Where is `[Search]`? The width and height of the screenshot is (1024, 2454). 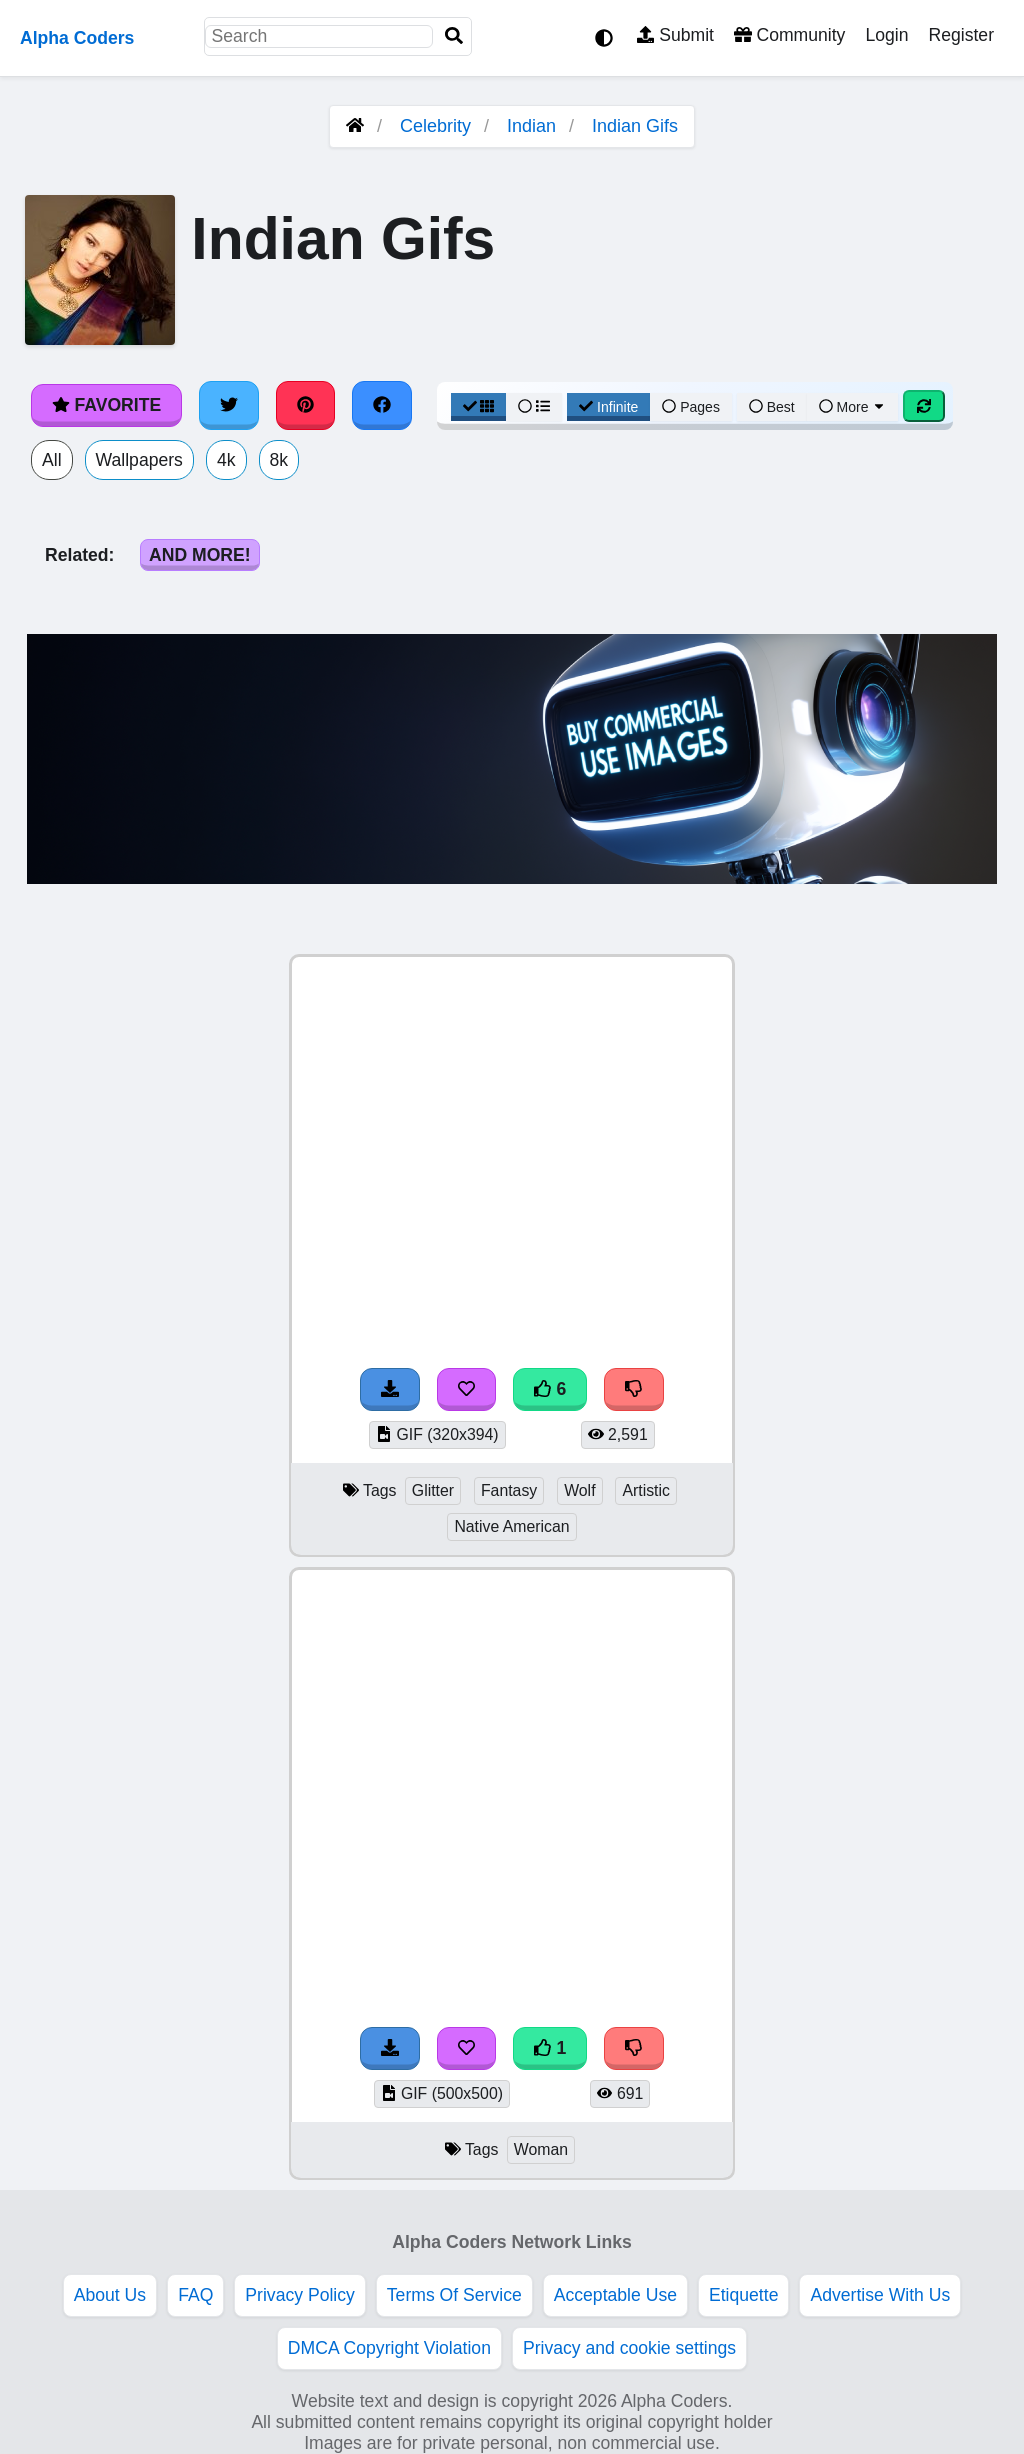 [Search] is located at coordinates (454, 36).